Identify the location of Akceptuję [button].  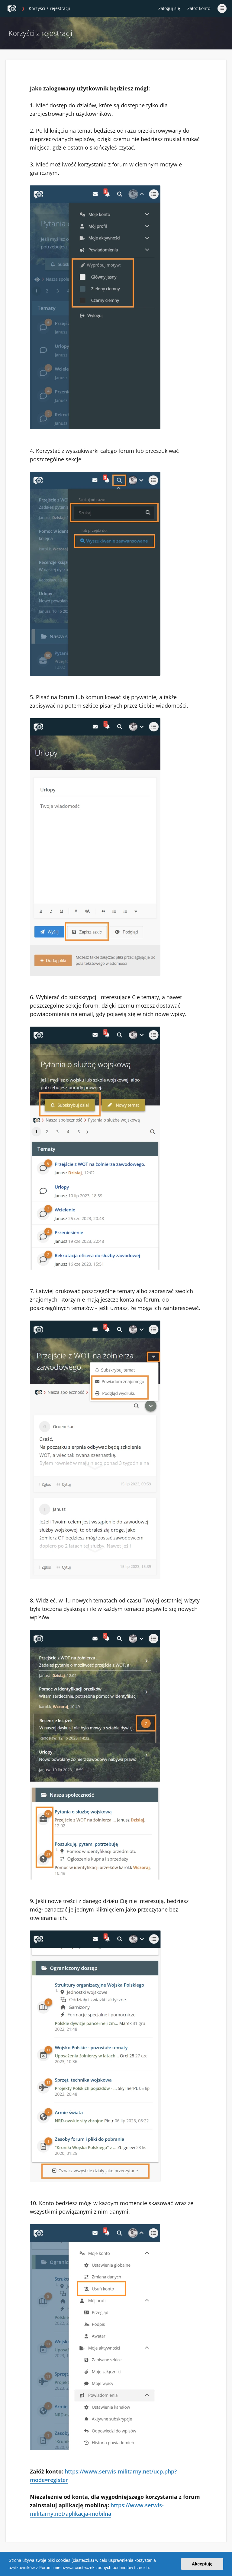
(202, 2564).